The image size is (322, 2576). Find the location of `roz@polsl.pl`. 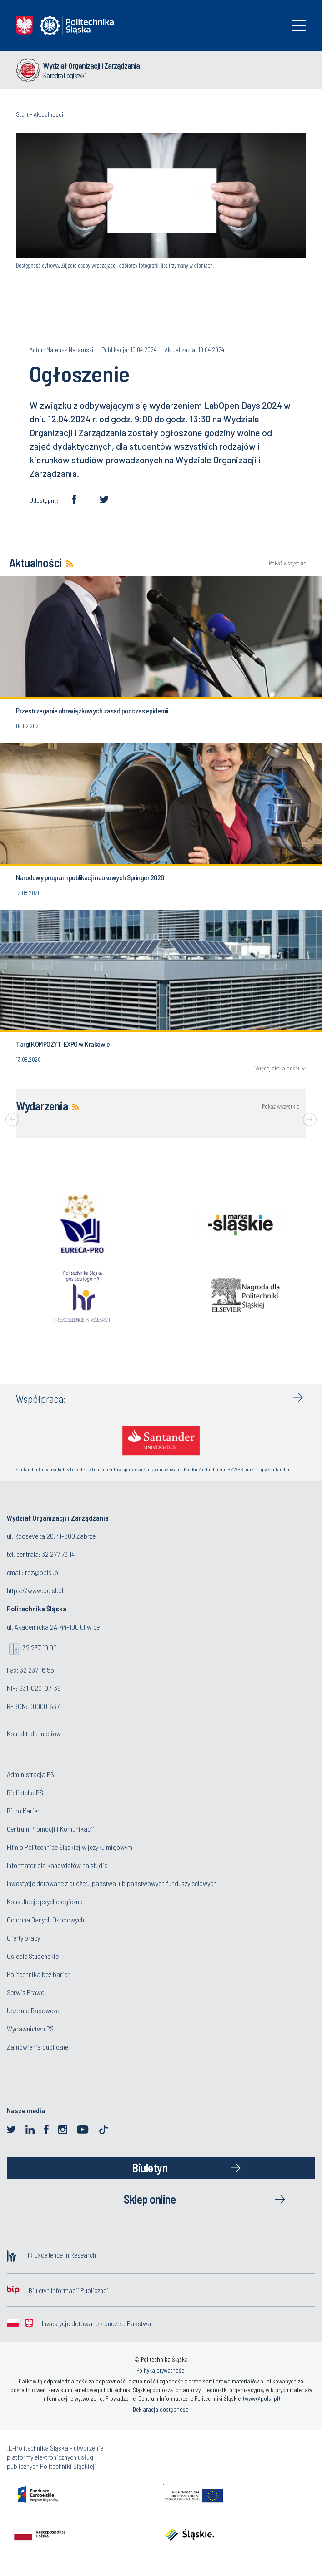

roz@polsl.pl is located at coordinates (42, 1572).